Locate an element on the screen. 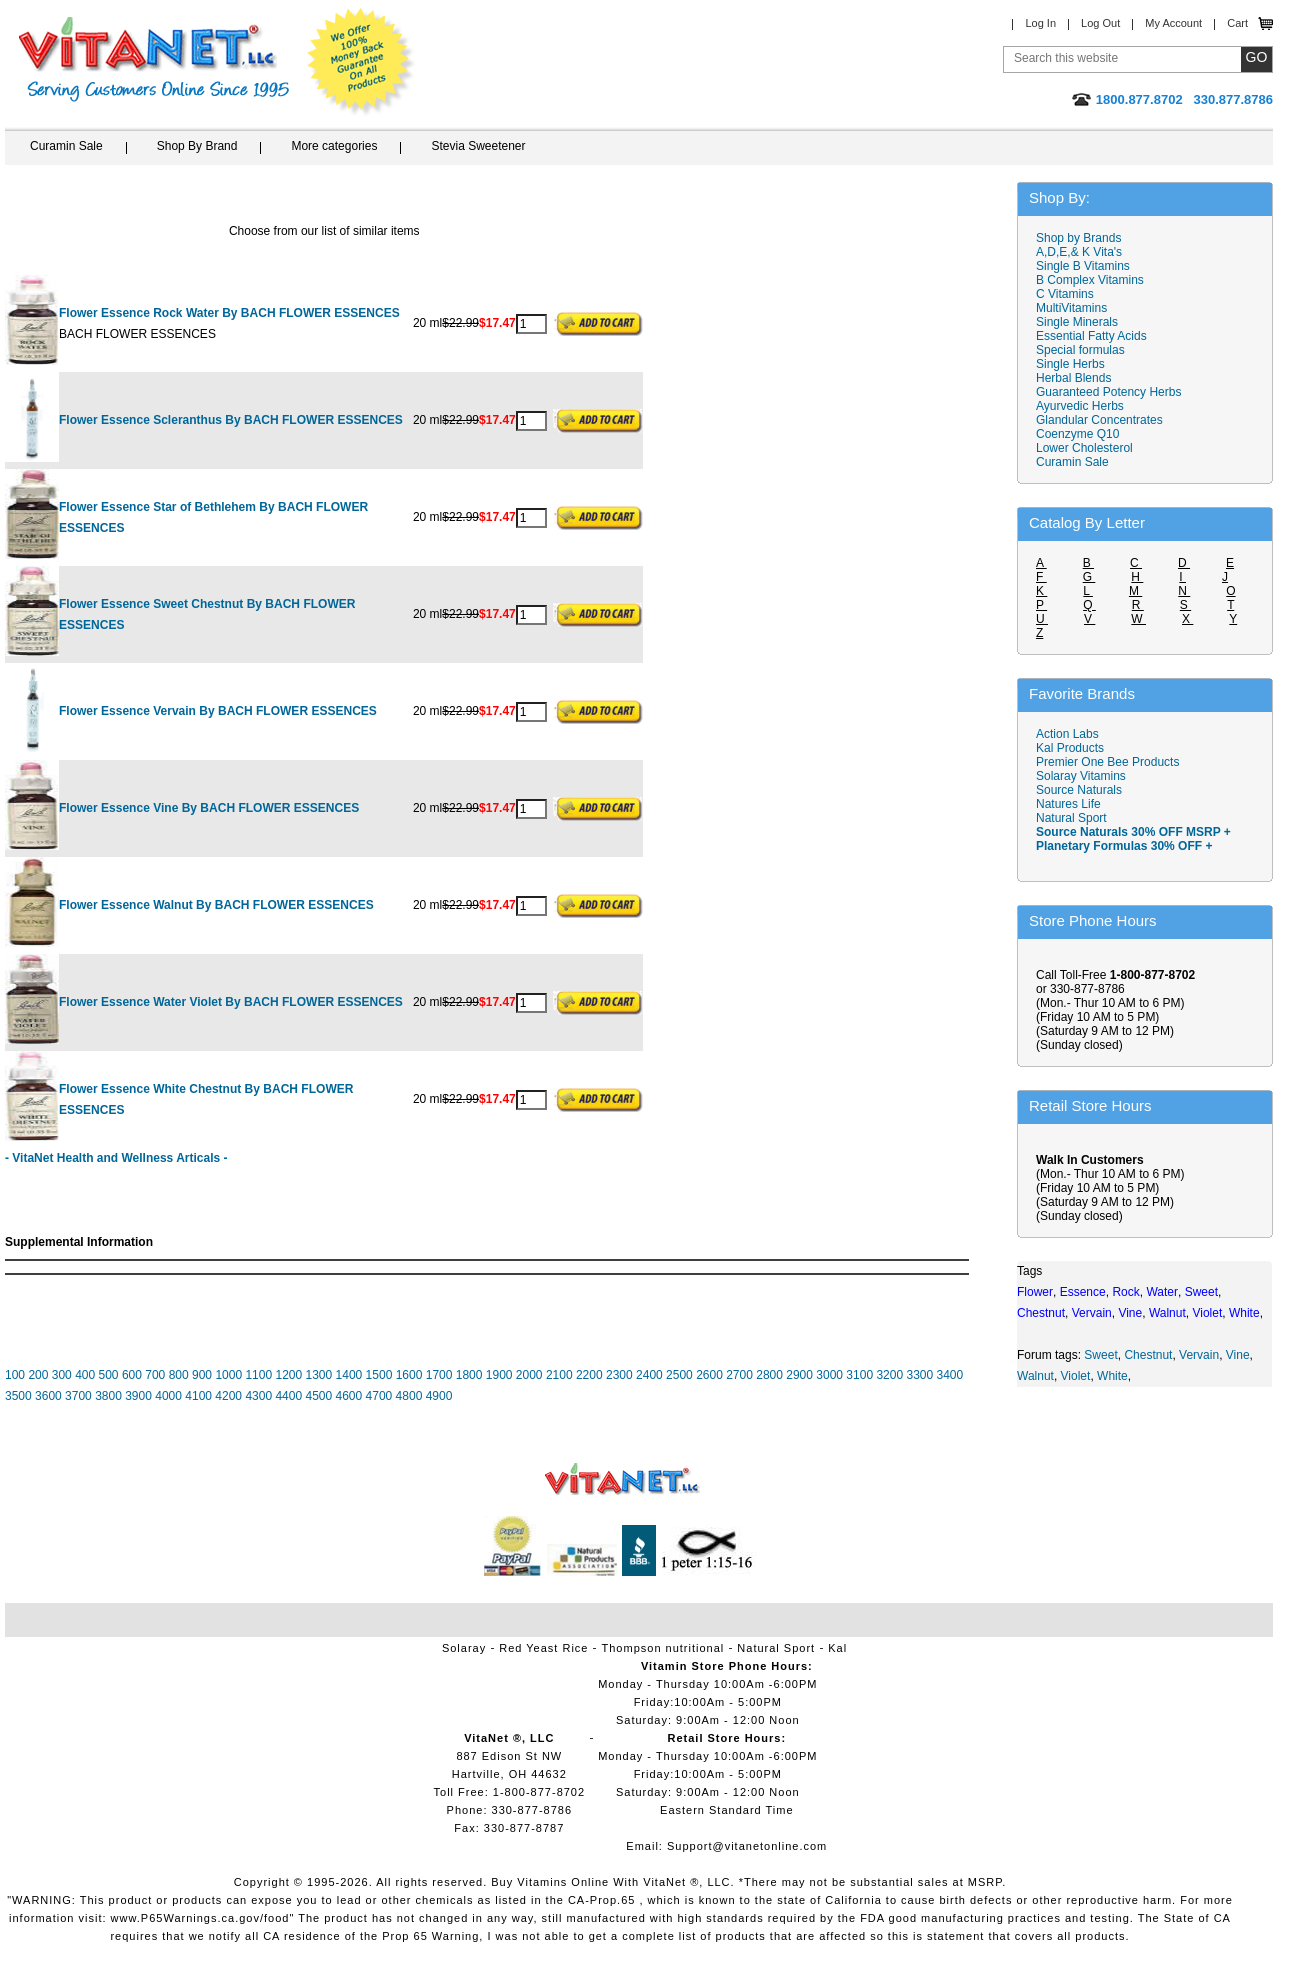 This screenshot has height=1966, width=1293. Essential Fatty Acids is located at coordinates (1091, 336).